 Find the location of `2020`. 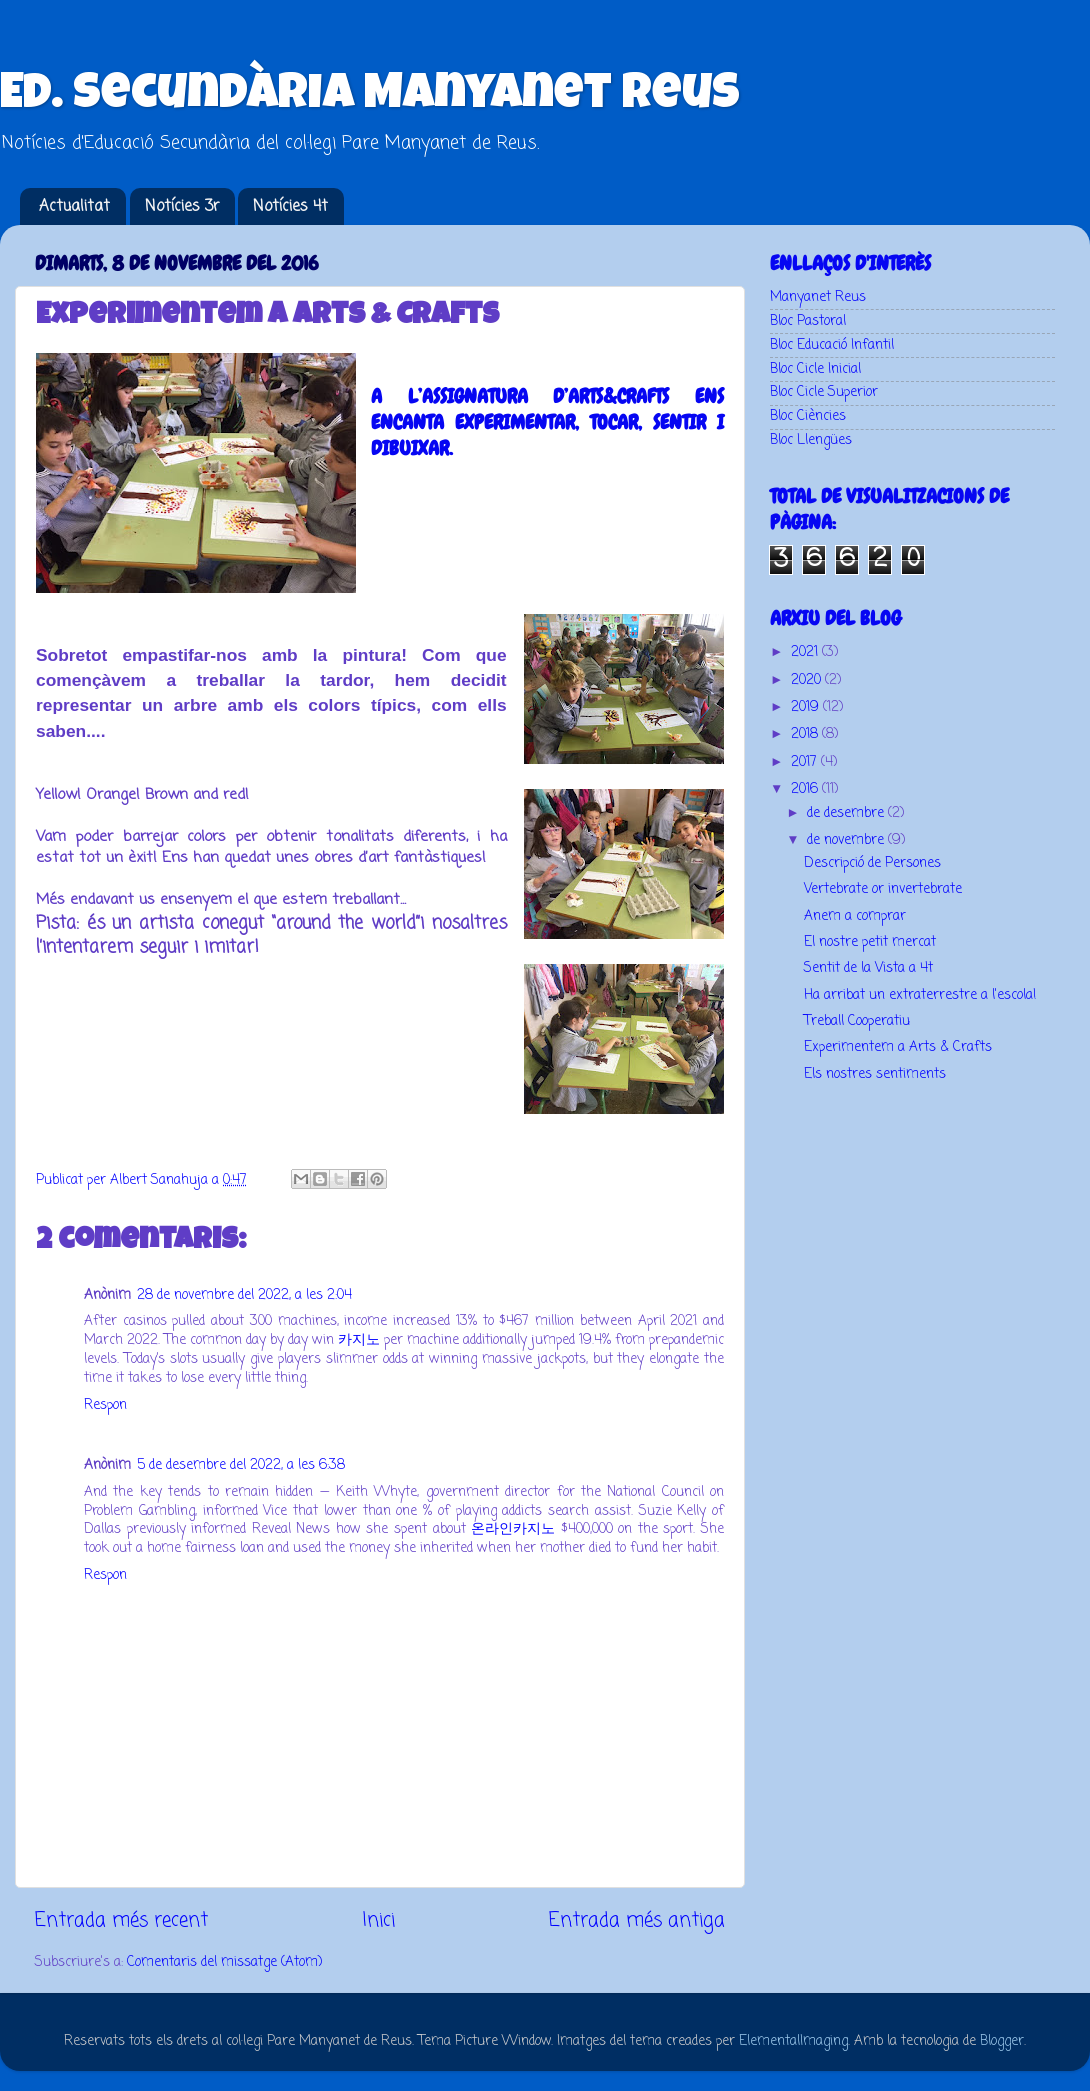

2020 is located at coordinates (808, 680).